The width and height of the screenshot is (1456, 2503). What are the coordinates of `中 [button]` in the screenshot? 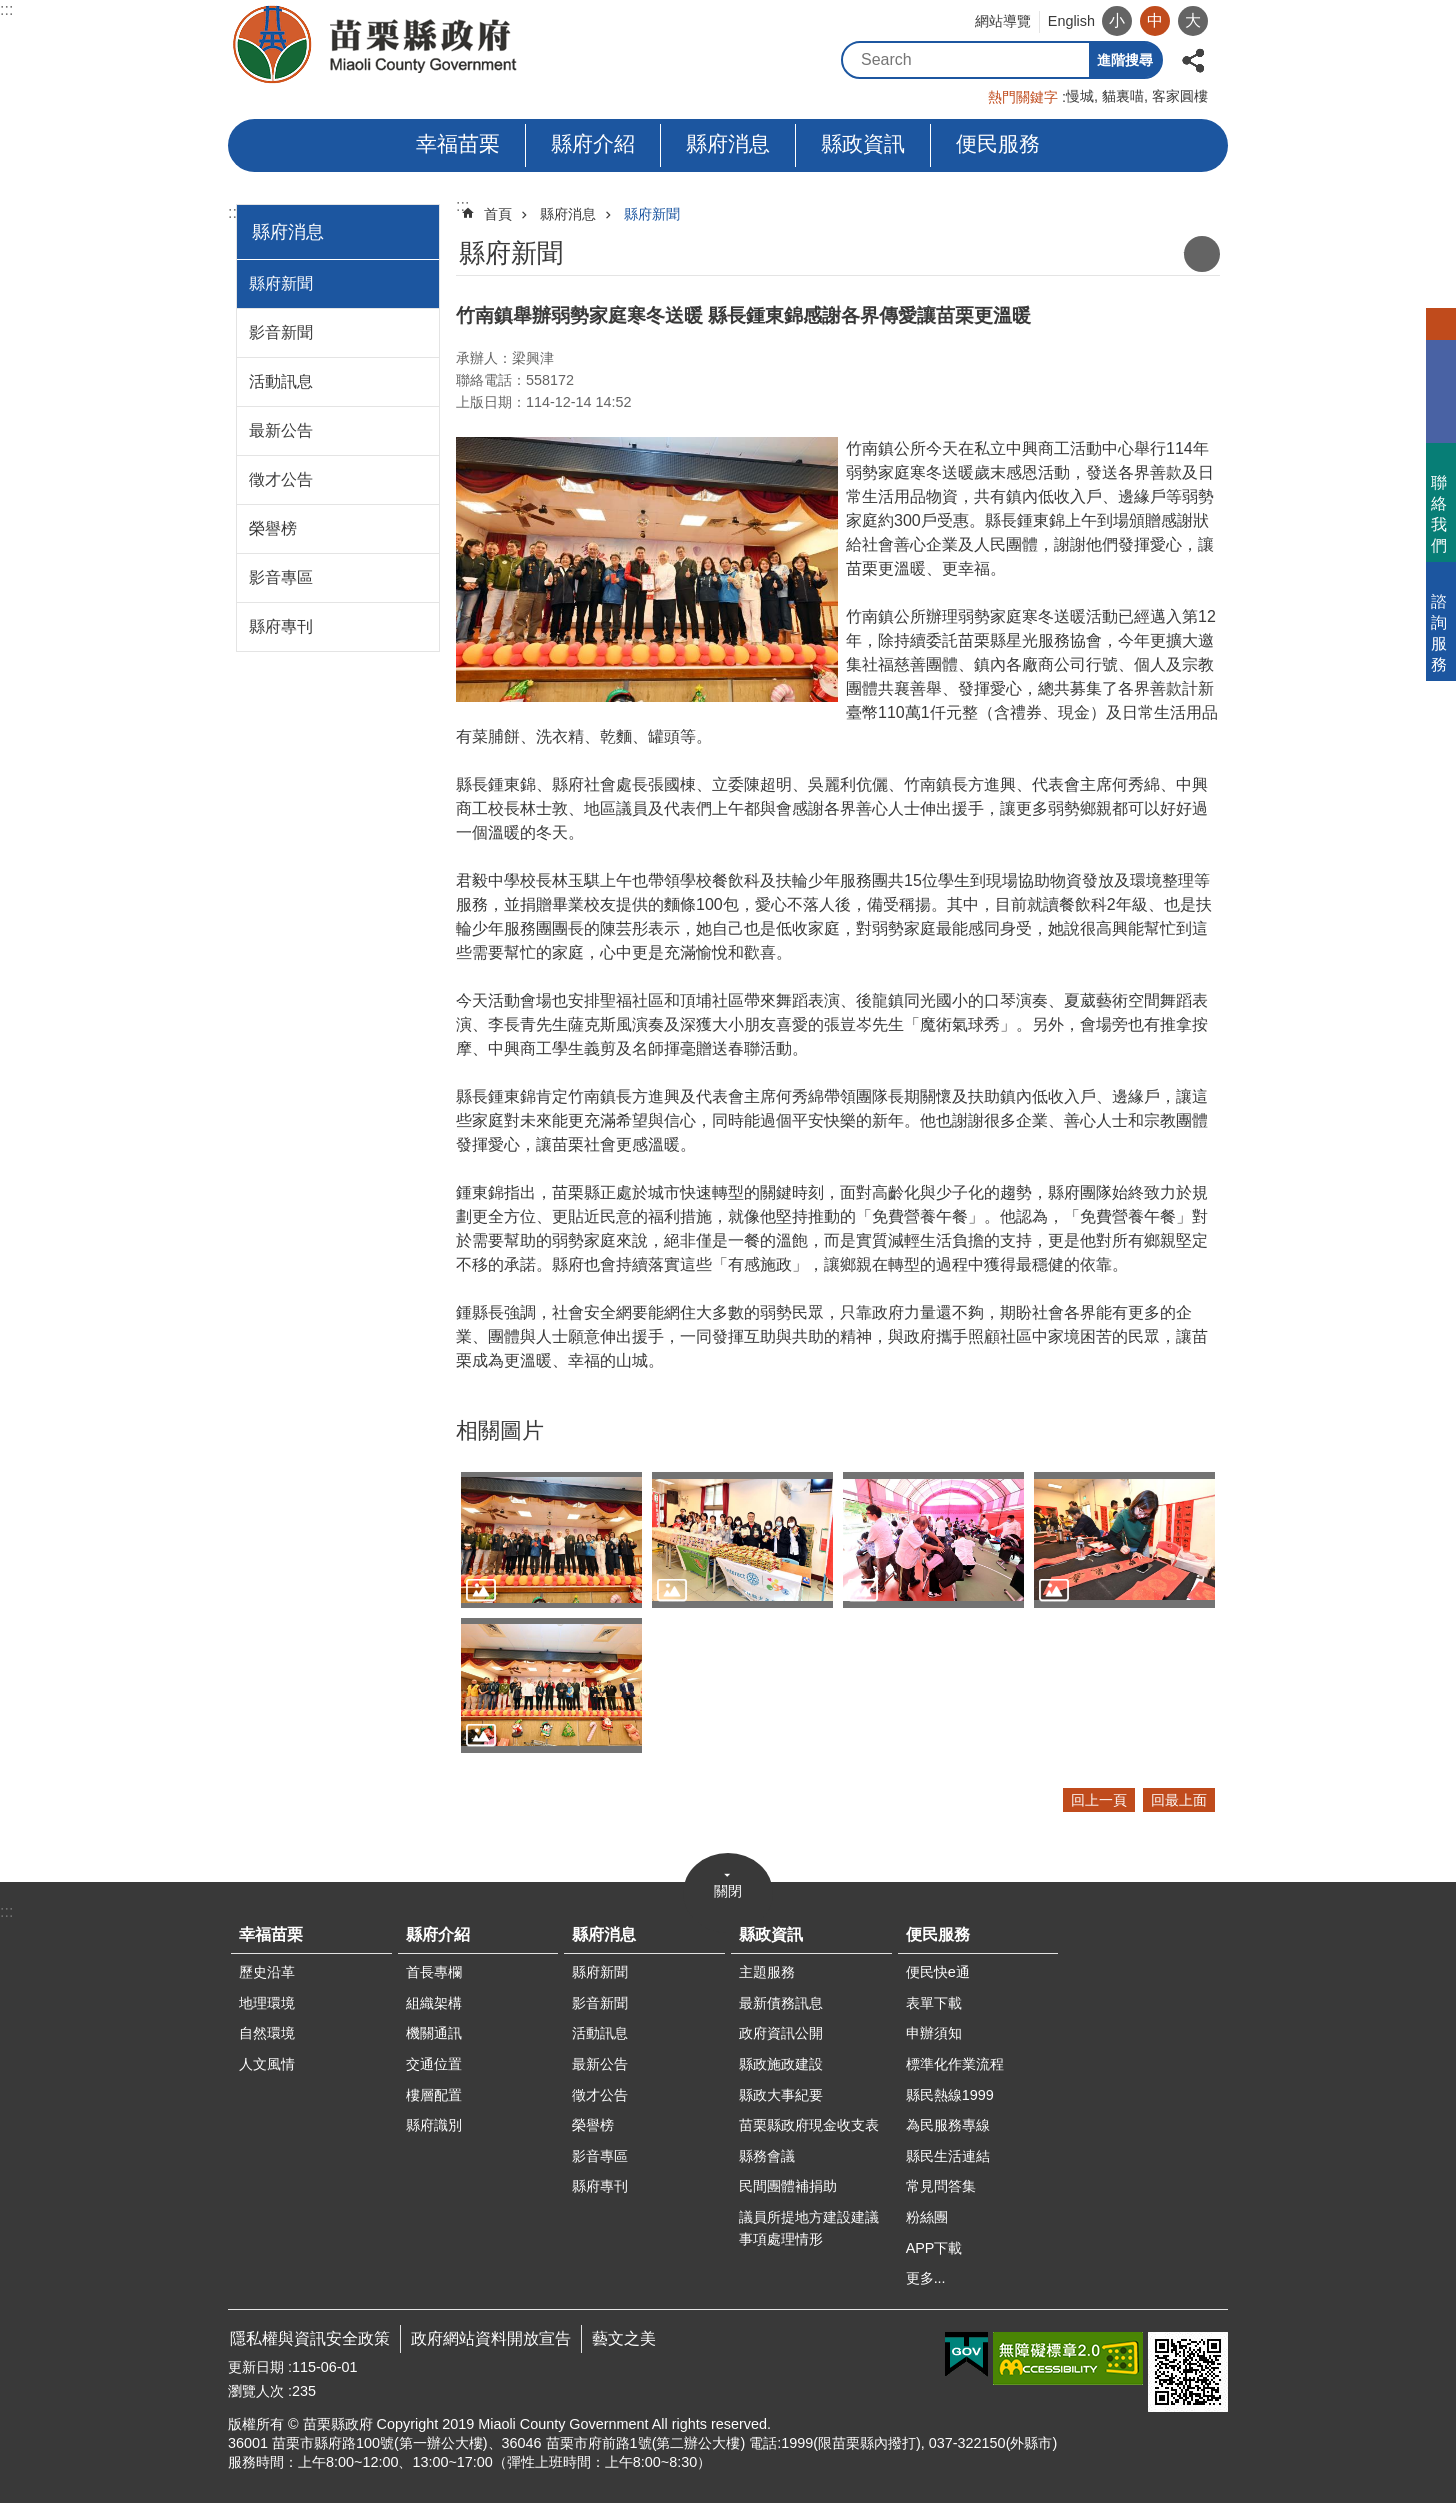 It's located at (1155, 20).